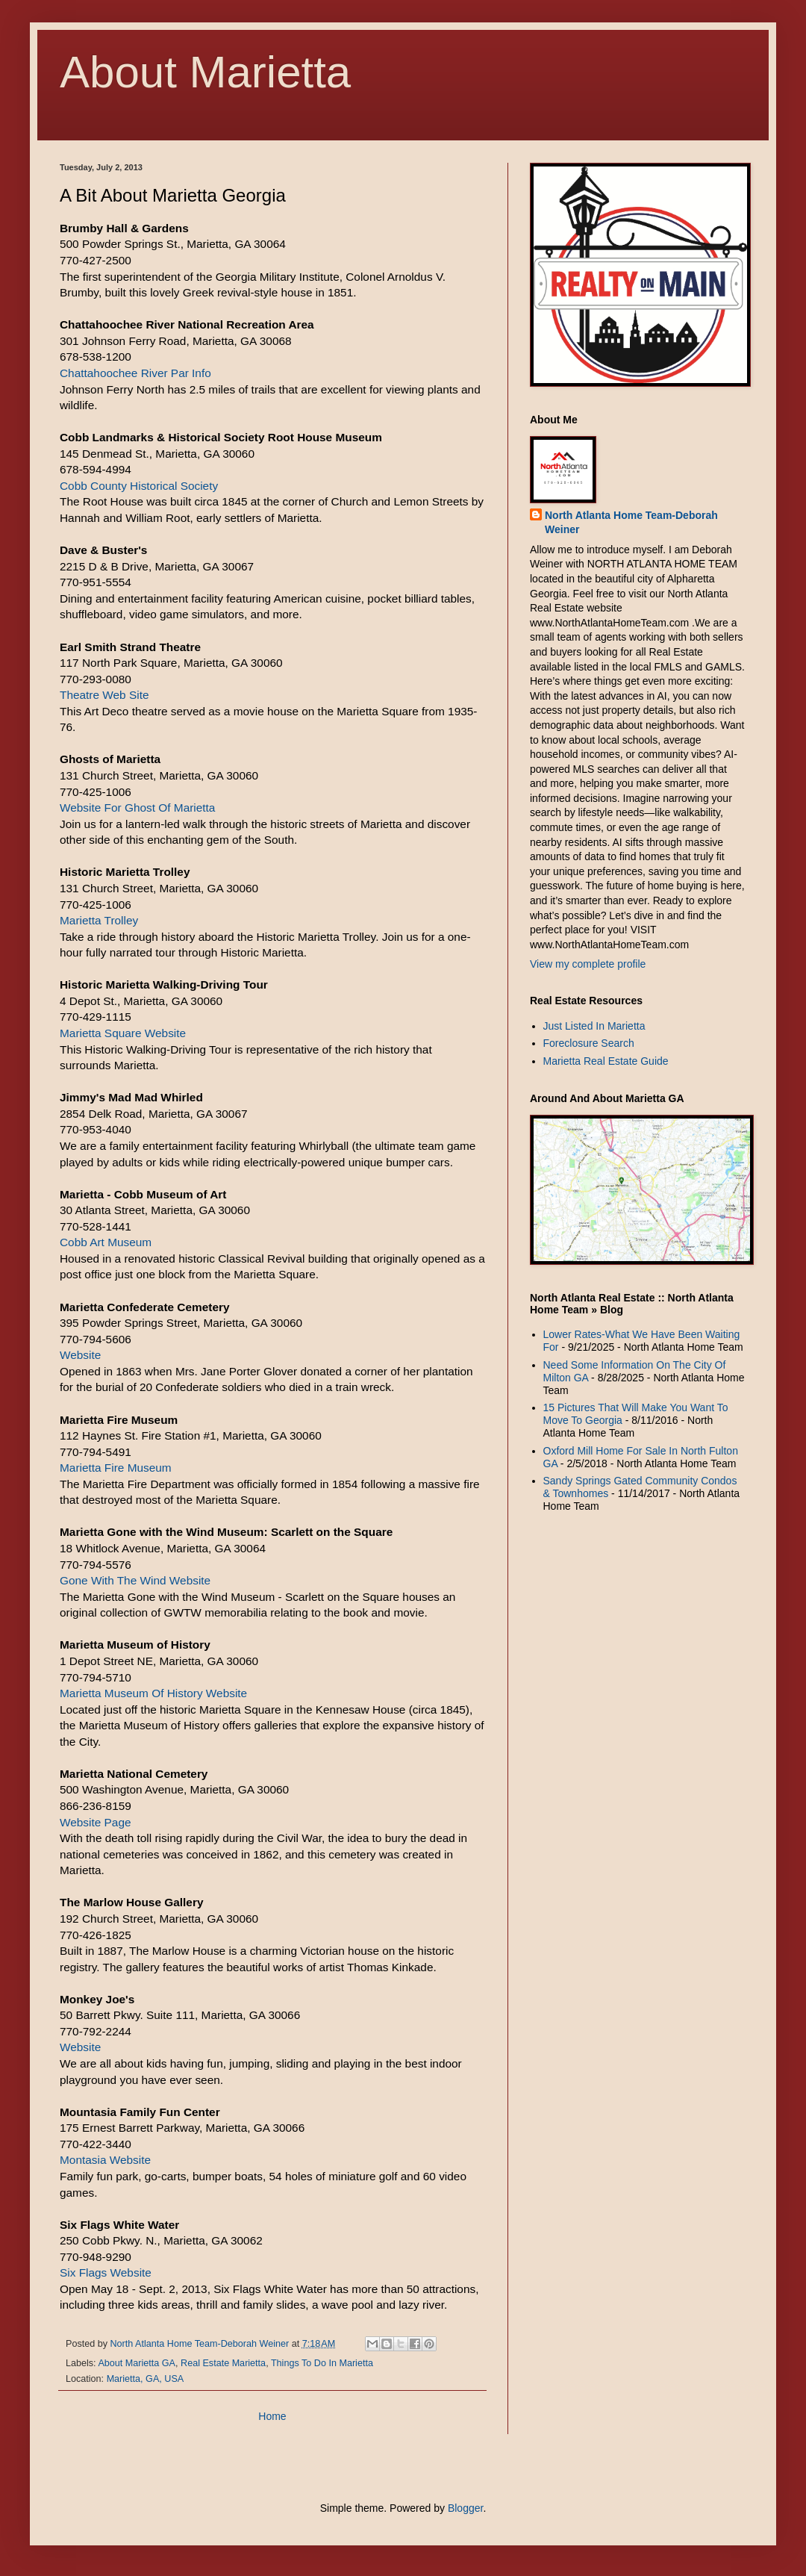 The image size is (806, 2576). What do you see at coordinates (136, 2363) in the screenshot?
I see `About Marietta GA` at bounding box center [136, 2363].